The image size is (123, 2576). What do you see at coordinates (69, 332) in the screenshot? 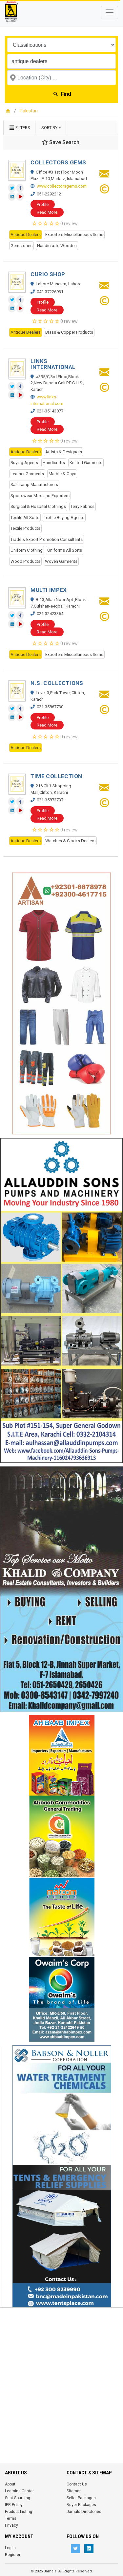
I see `Brass & Copper Products` at bounding box center [69, 332].